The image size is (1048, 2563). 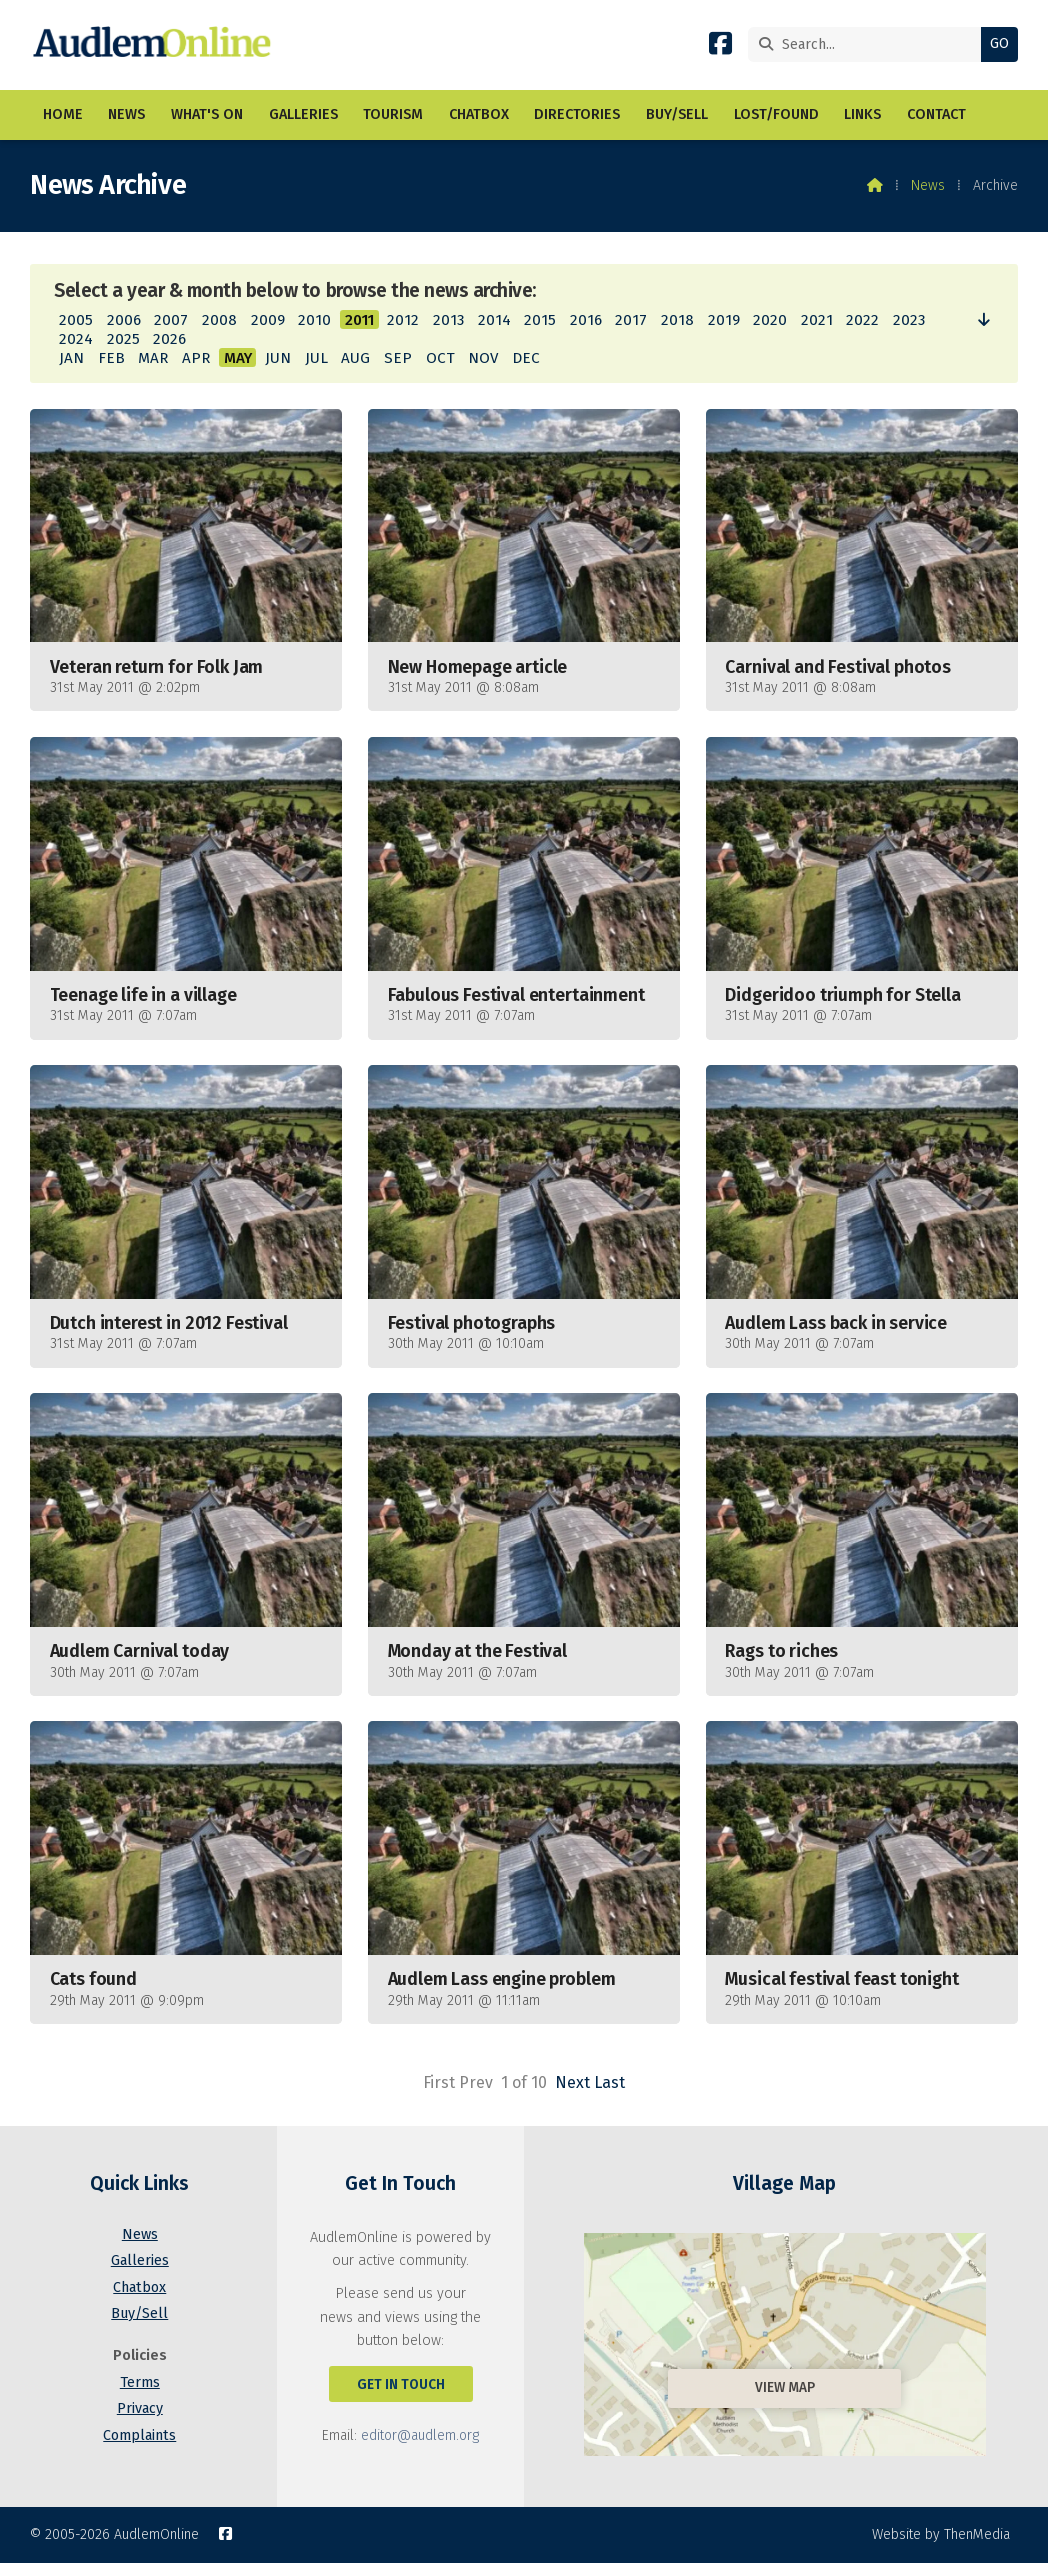 What do you see at coordinates (126, 115) in the screenshot?
I see `News [menuitem]` at bounding box center [126, 115].